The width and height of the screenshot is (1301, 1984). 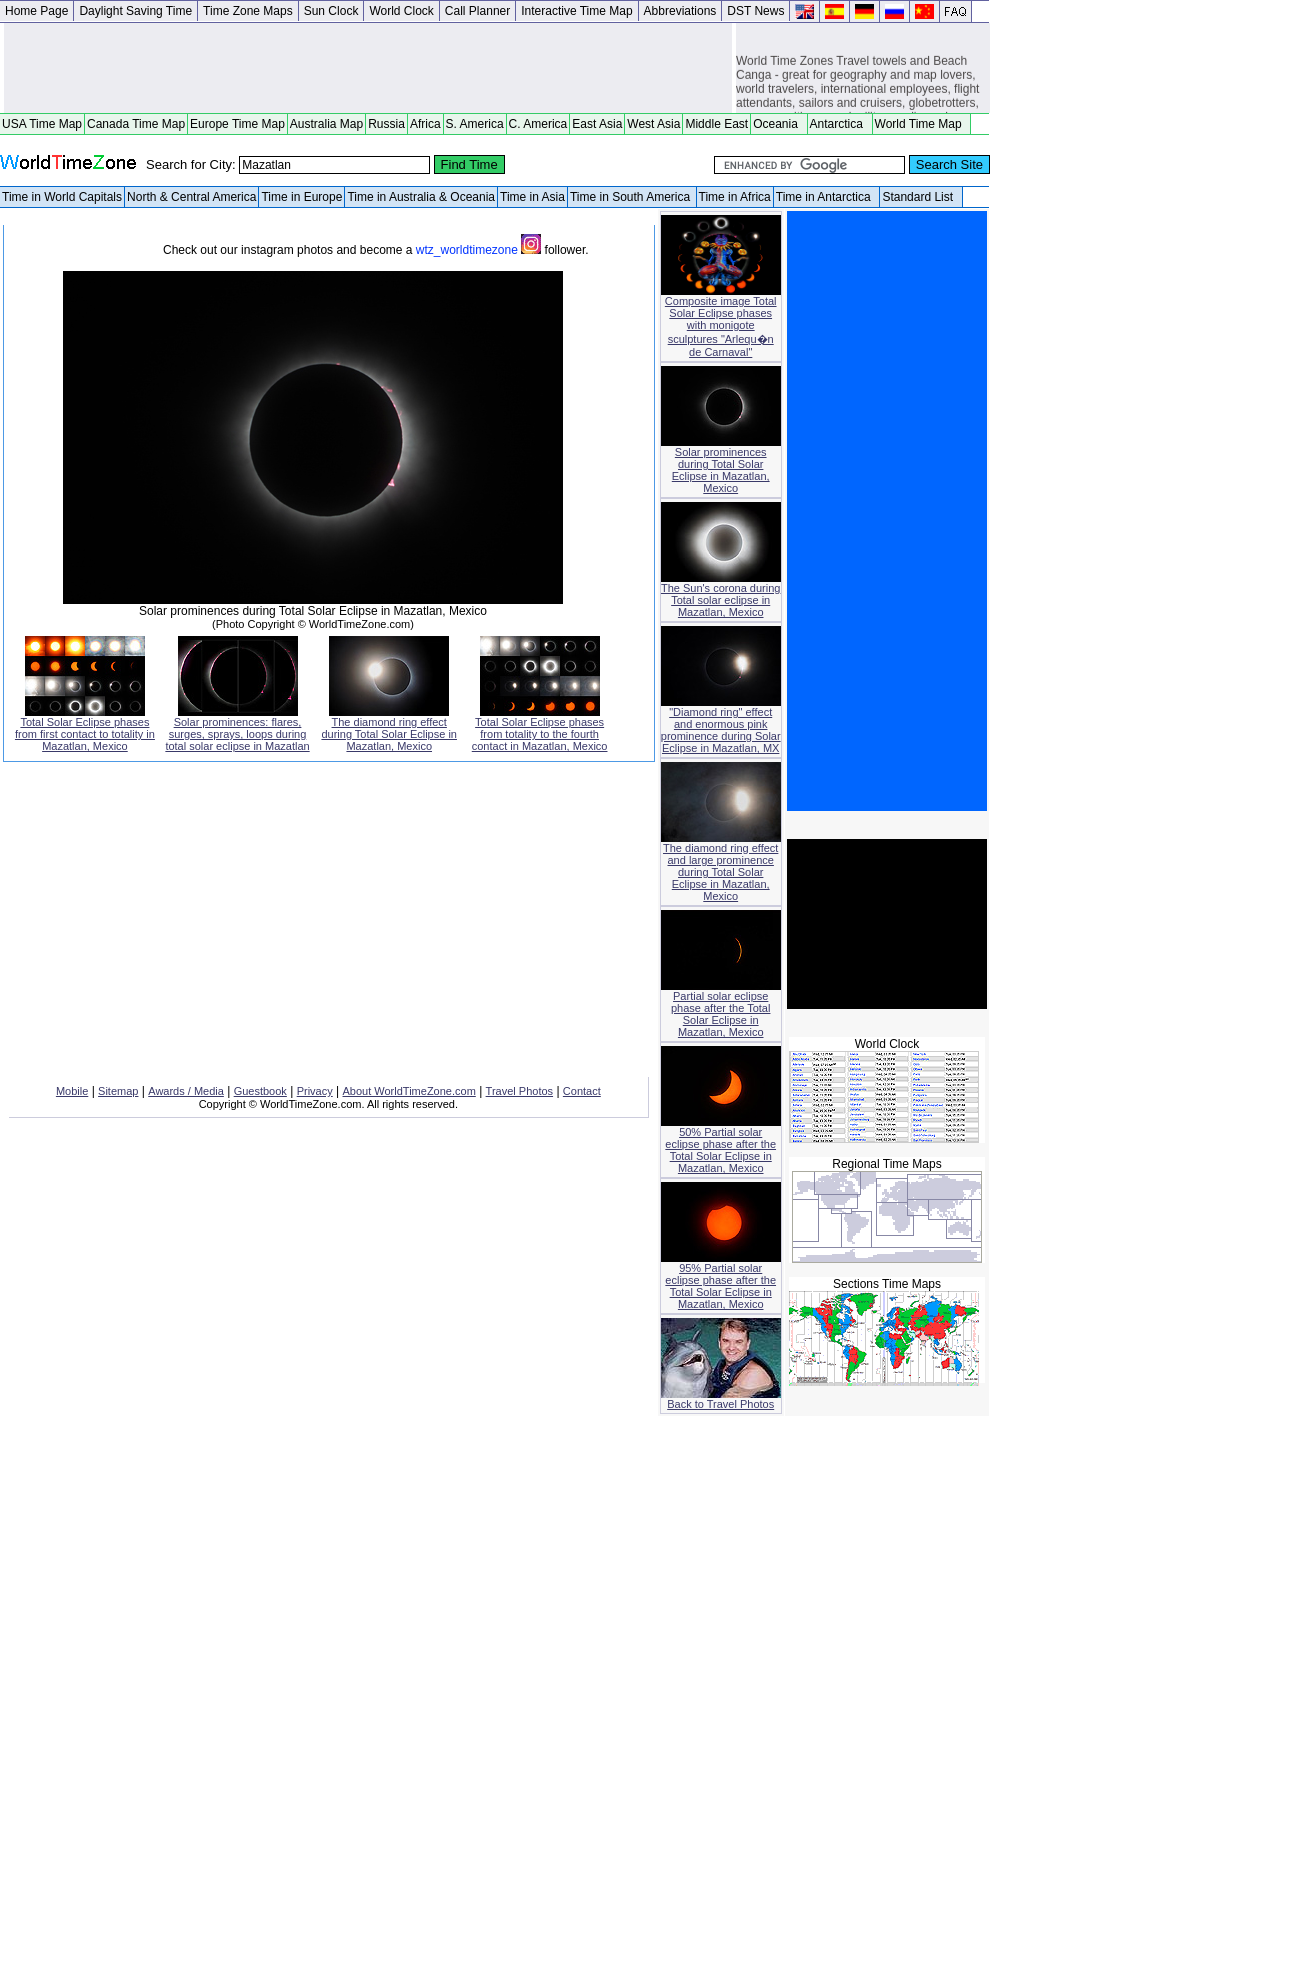 What do you see at coordinates (42, 124) in the screenshot?
I see `USA Time Map` at bounding box center [42, 124].